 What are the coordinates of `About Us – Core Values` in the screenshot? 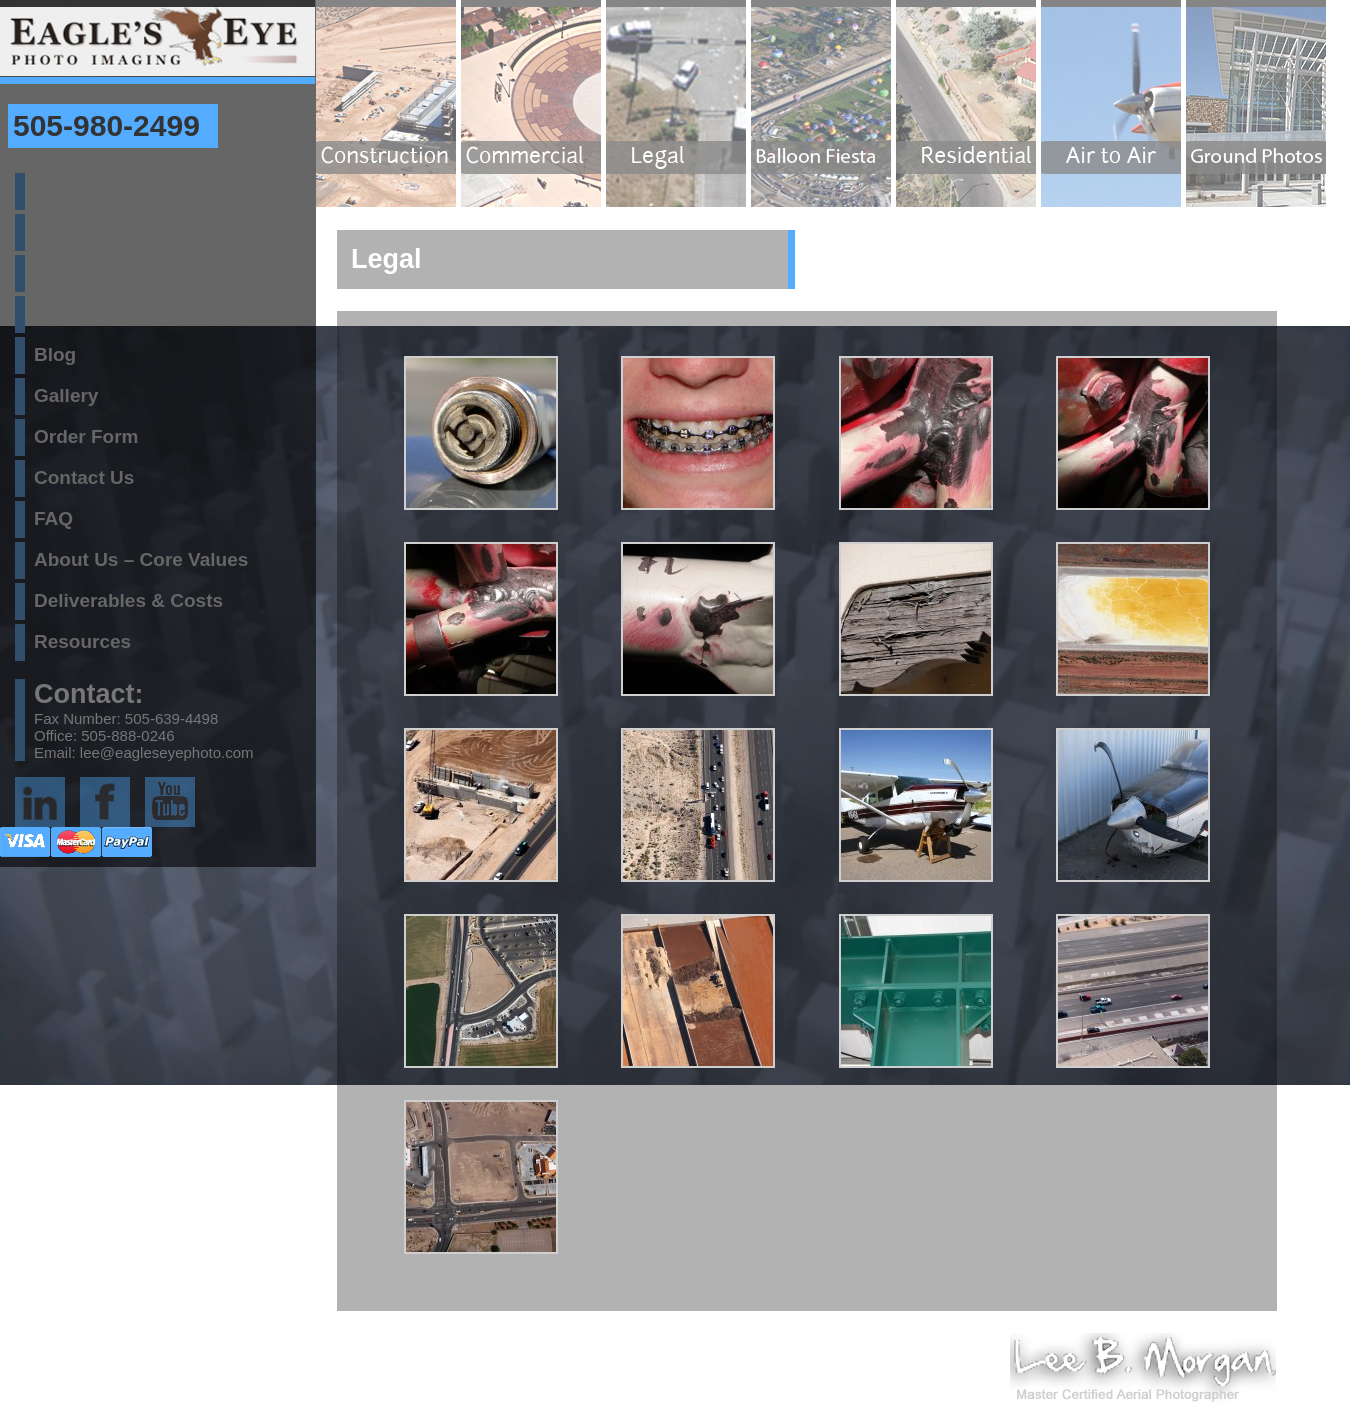 It's located at (141, 559).